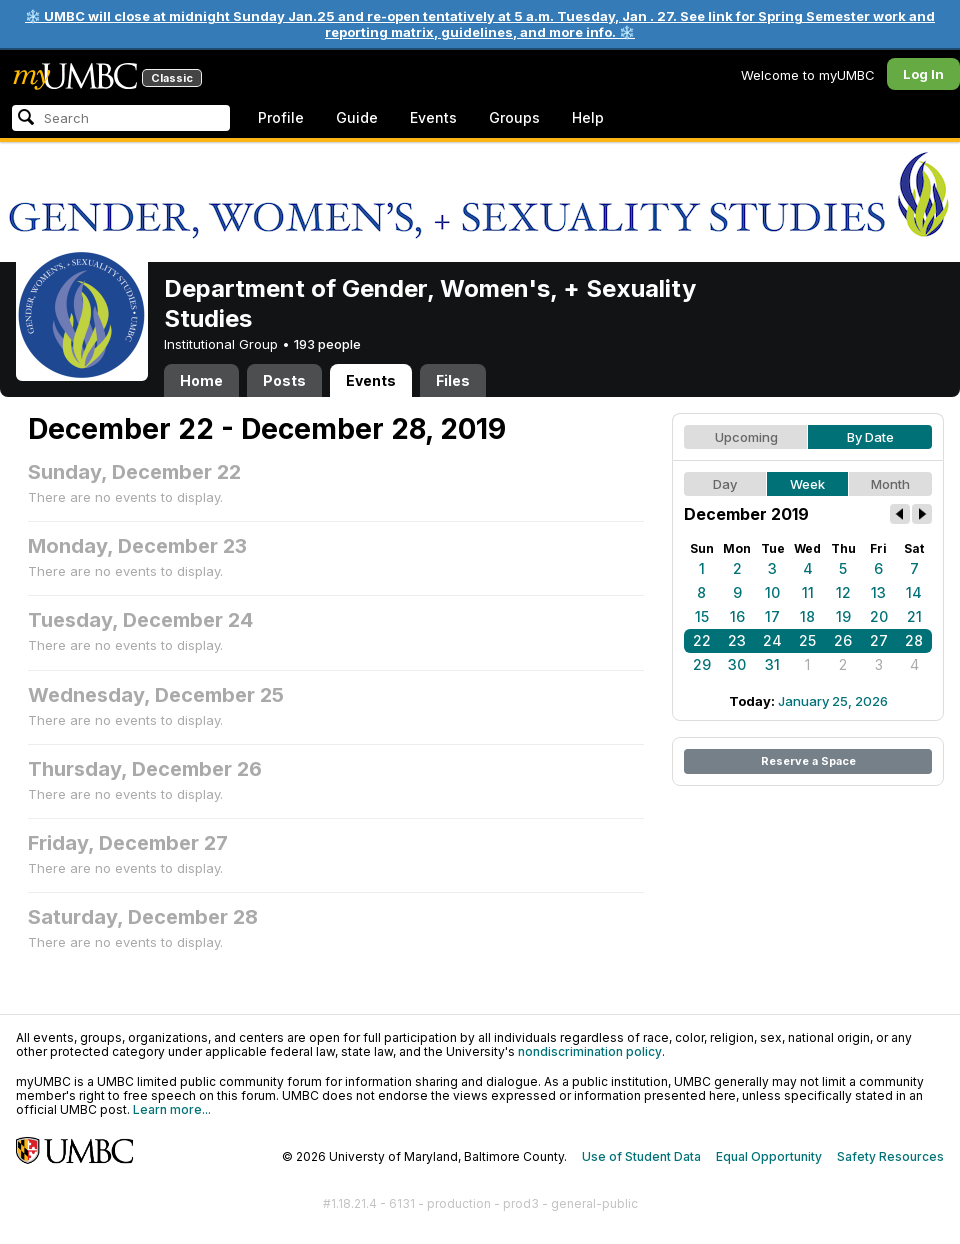  What do you see at coordinates (833, 701) in the screenshot?
I see `January 25, 2026` at bounding box center [833, 701].